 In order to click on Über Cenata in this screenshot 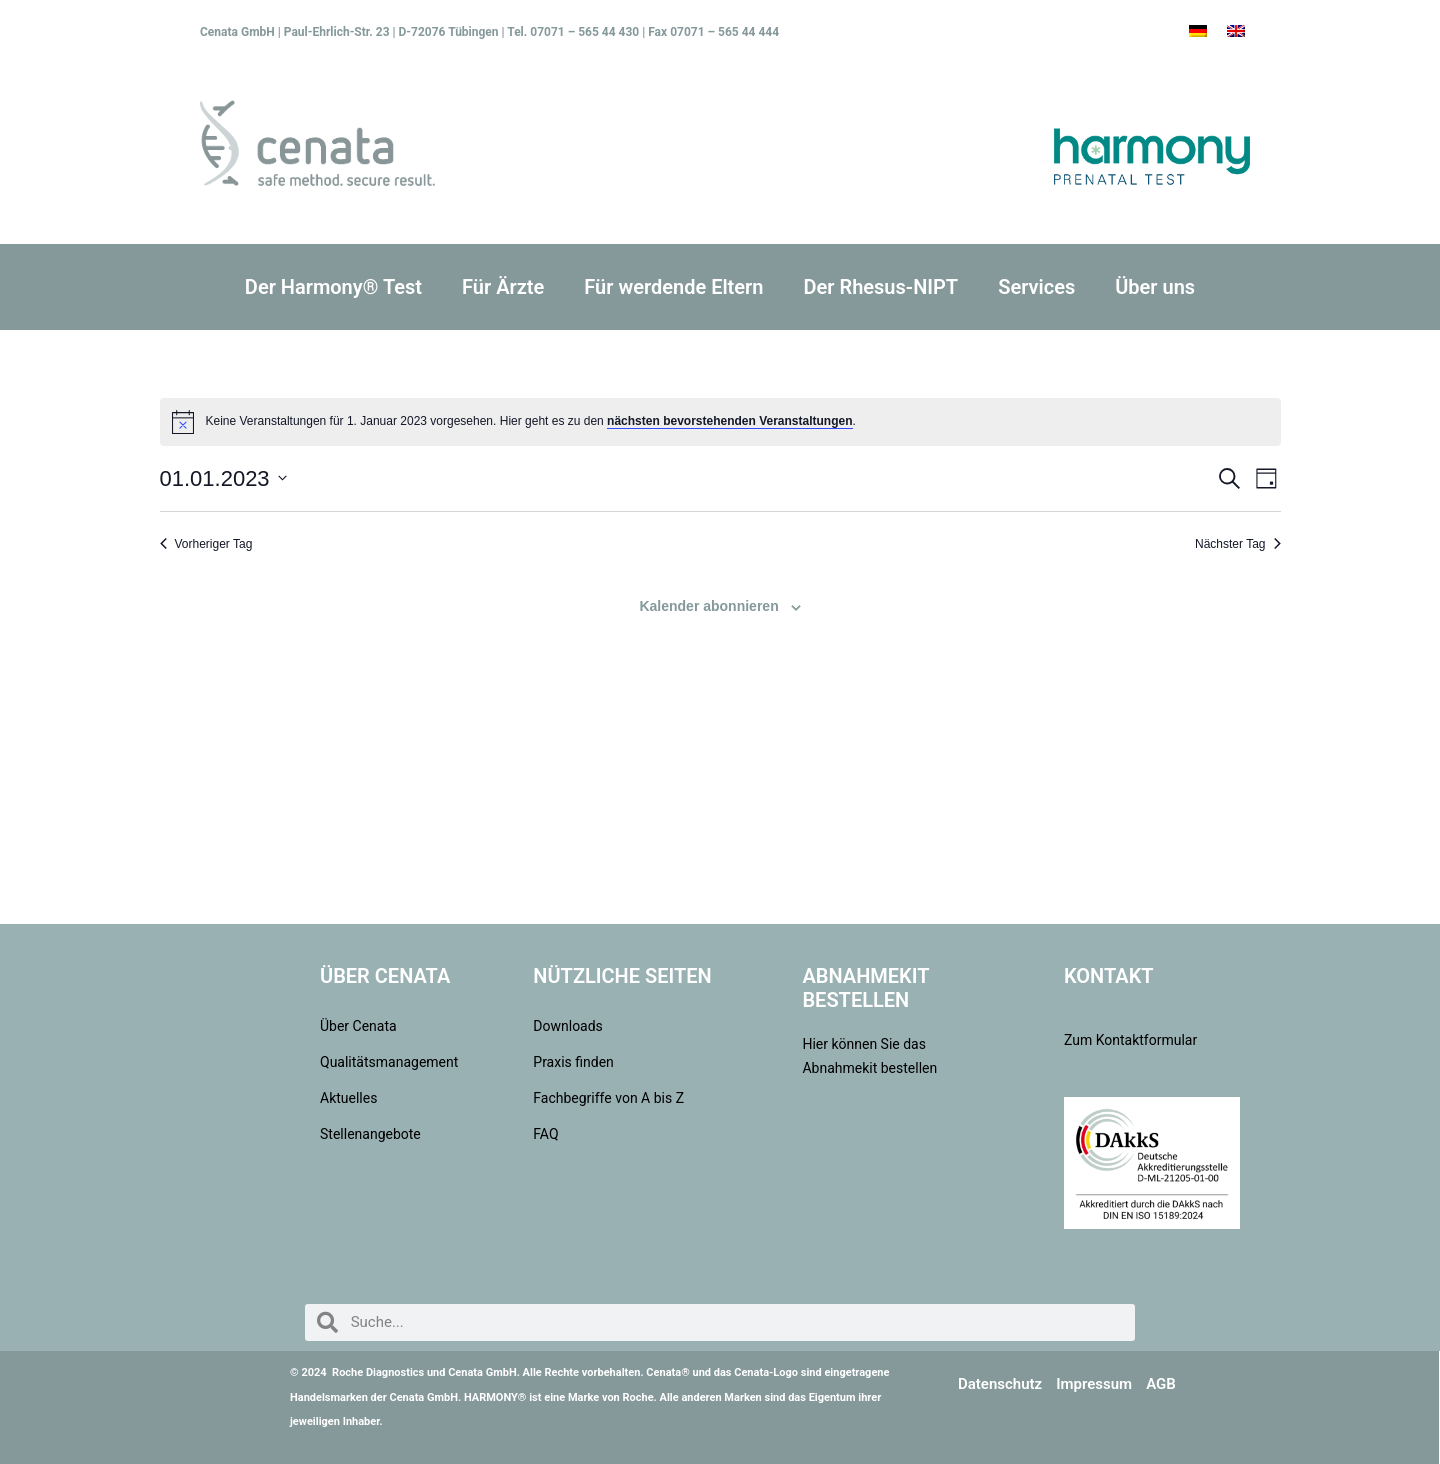, I will do `click(358, 1026)`.